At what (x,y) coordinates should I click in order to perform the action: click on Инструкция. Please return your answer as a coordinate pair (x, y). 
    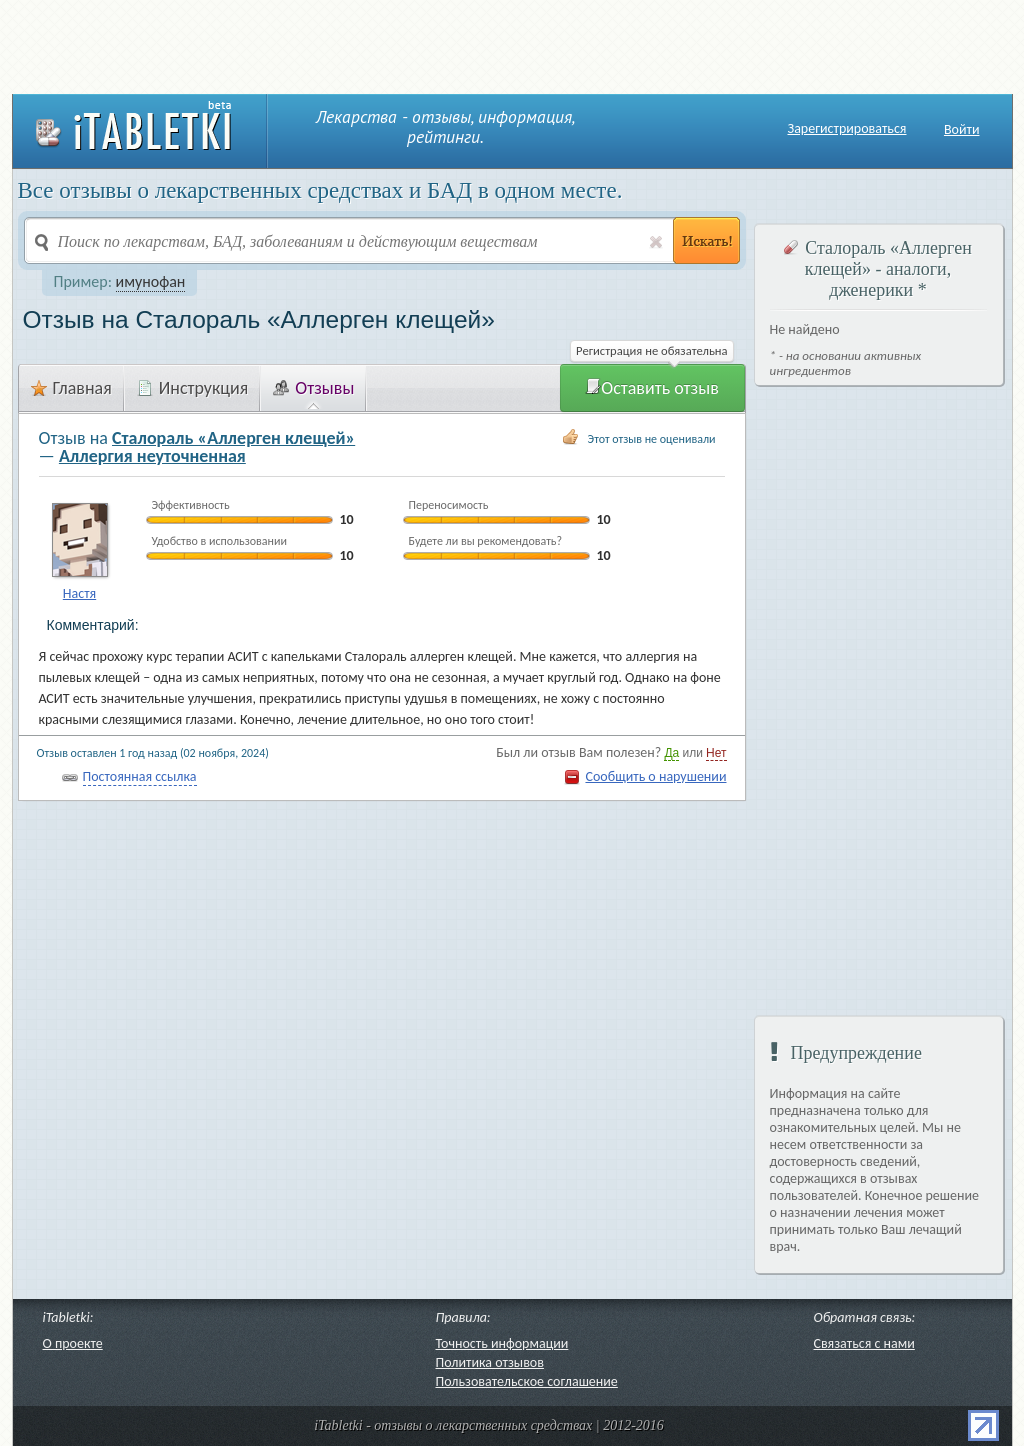
    Looking at the image, I should click on (193, 388).